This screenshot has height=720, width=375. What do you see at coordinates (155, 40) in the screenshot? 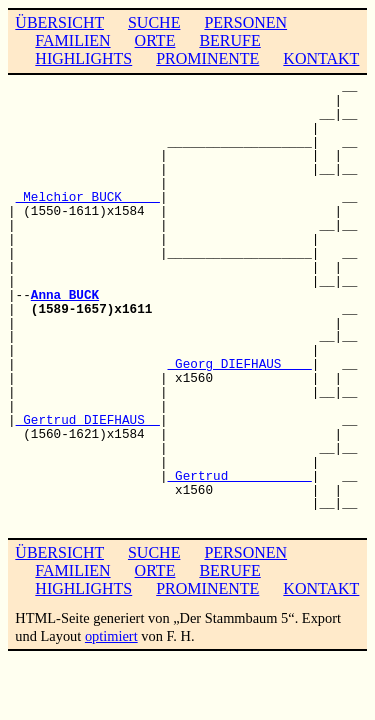
I see `ORTE` at bounding box center [155, 40].